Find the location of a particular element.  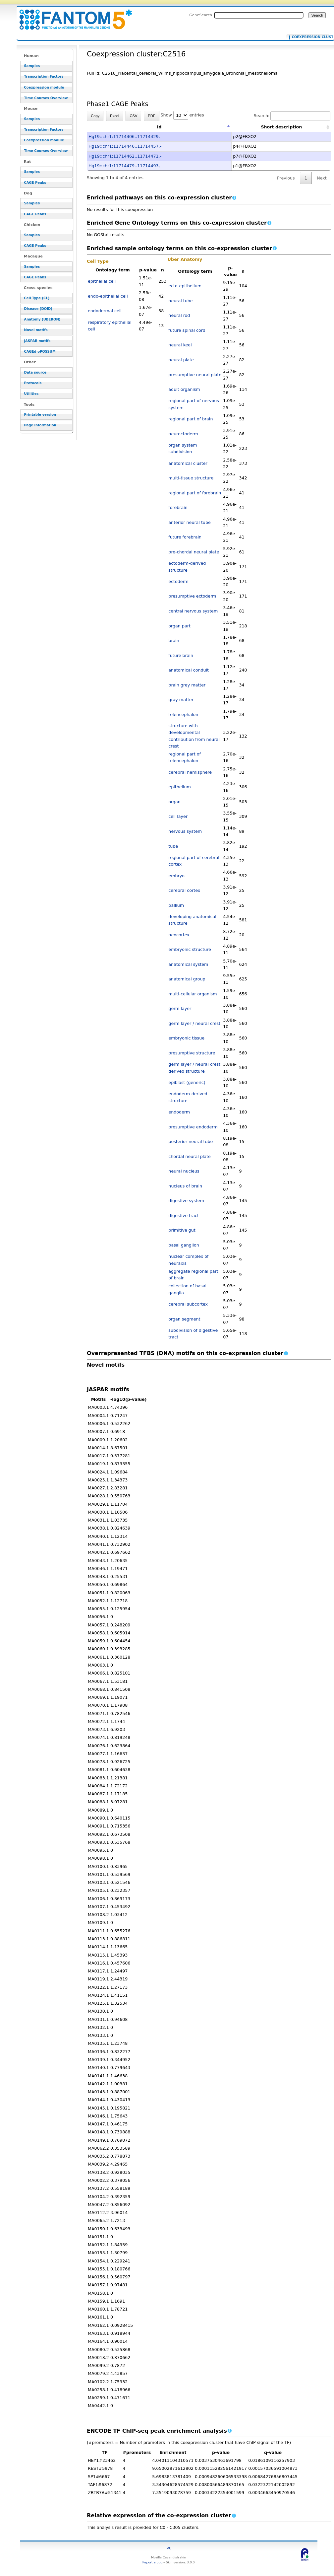

germ layer / neural crest is located at coordinates (194, 1023).